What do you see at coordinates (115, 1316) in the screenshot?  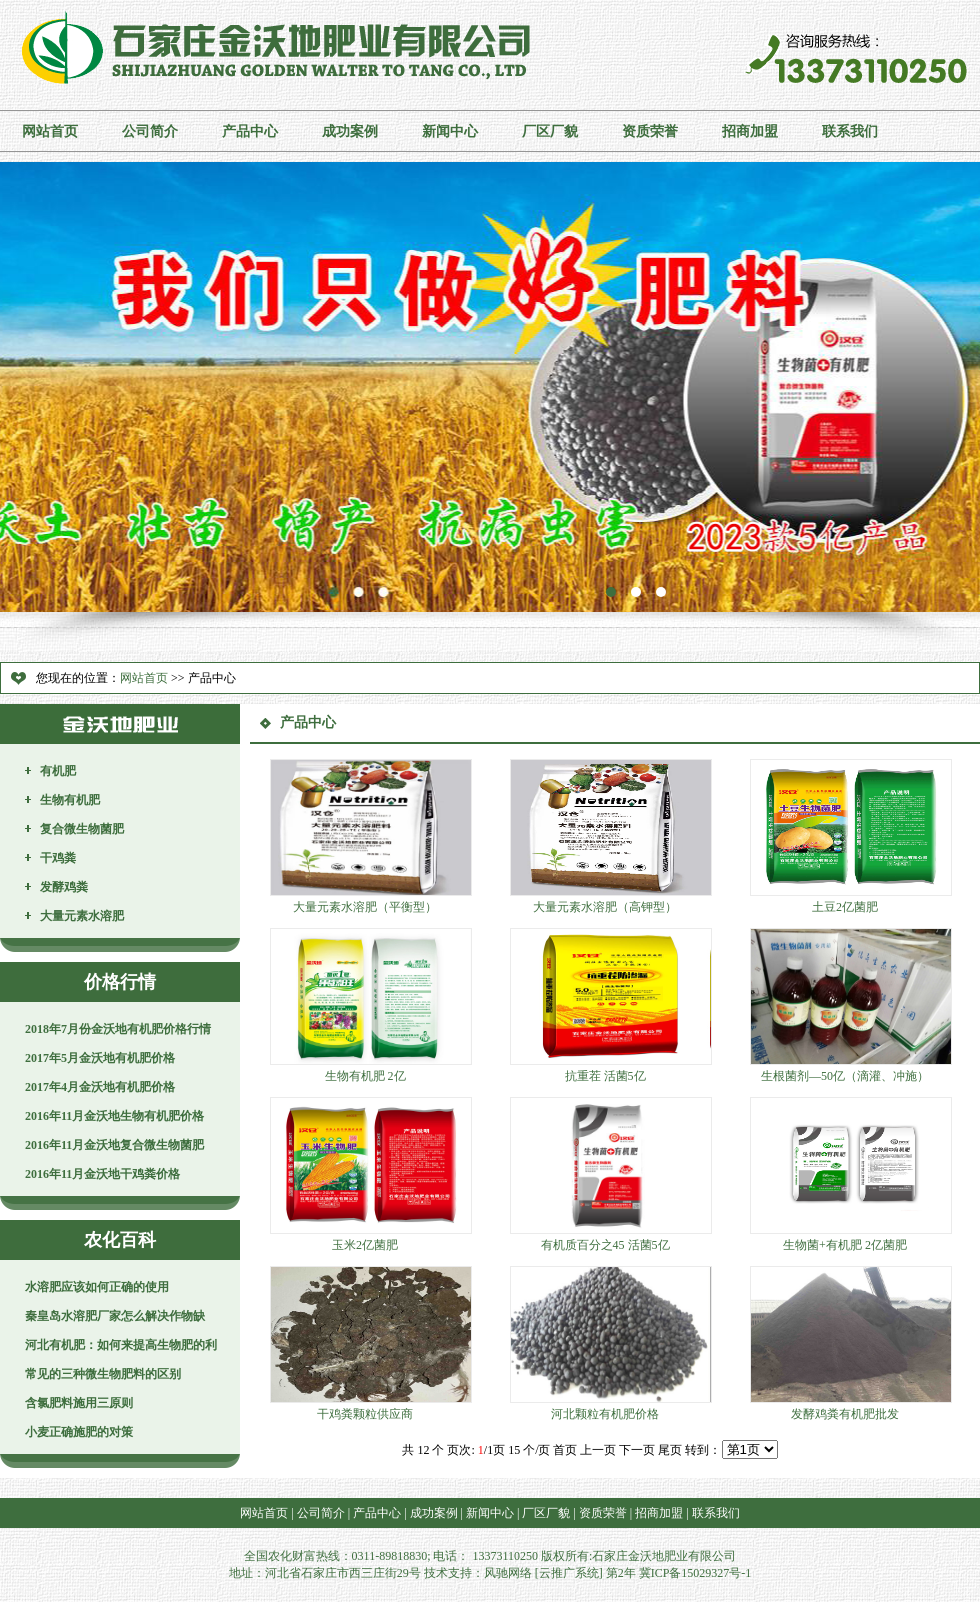 I see `秦皇岛水溶肥厂家怎么解决作物缺` at bounding box center [115, 1316].